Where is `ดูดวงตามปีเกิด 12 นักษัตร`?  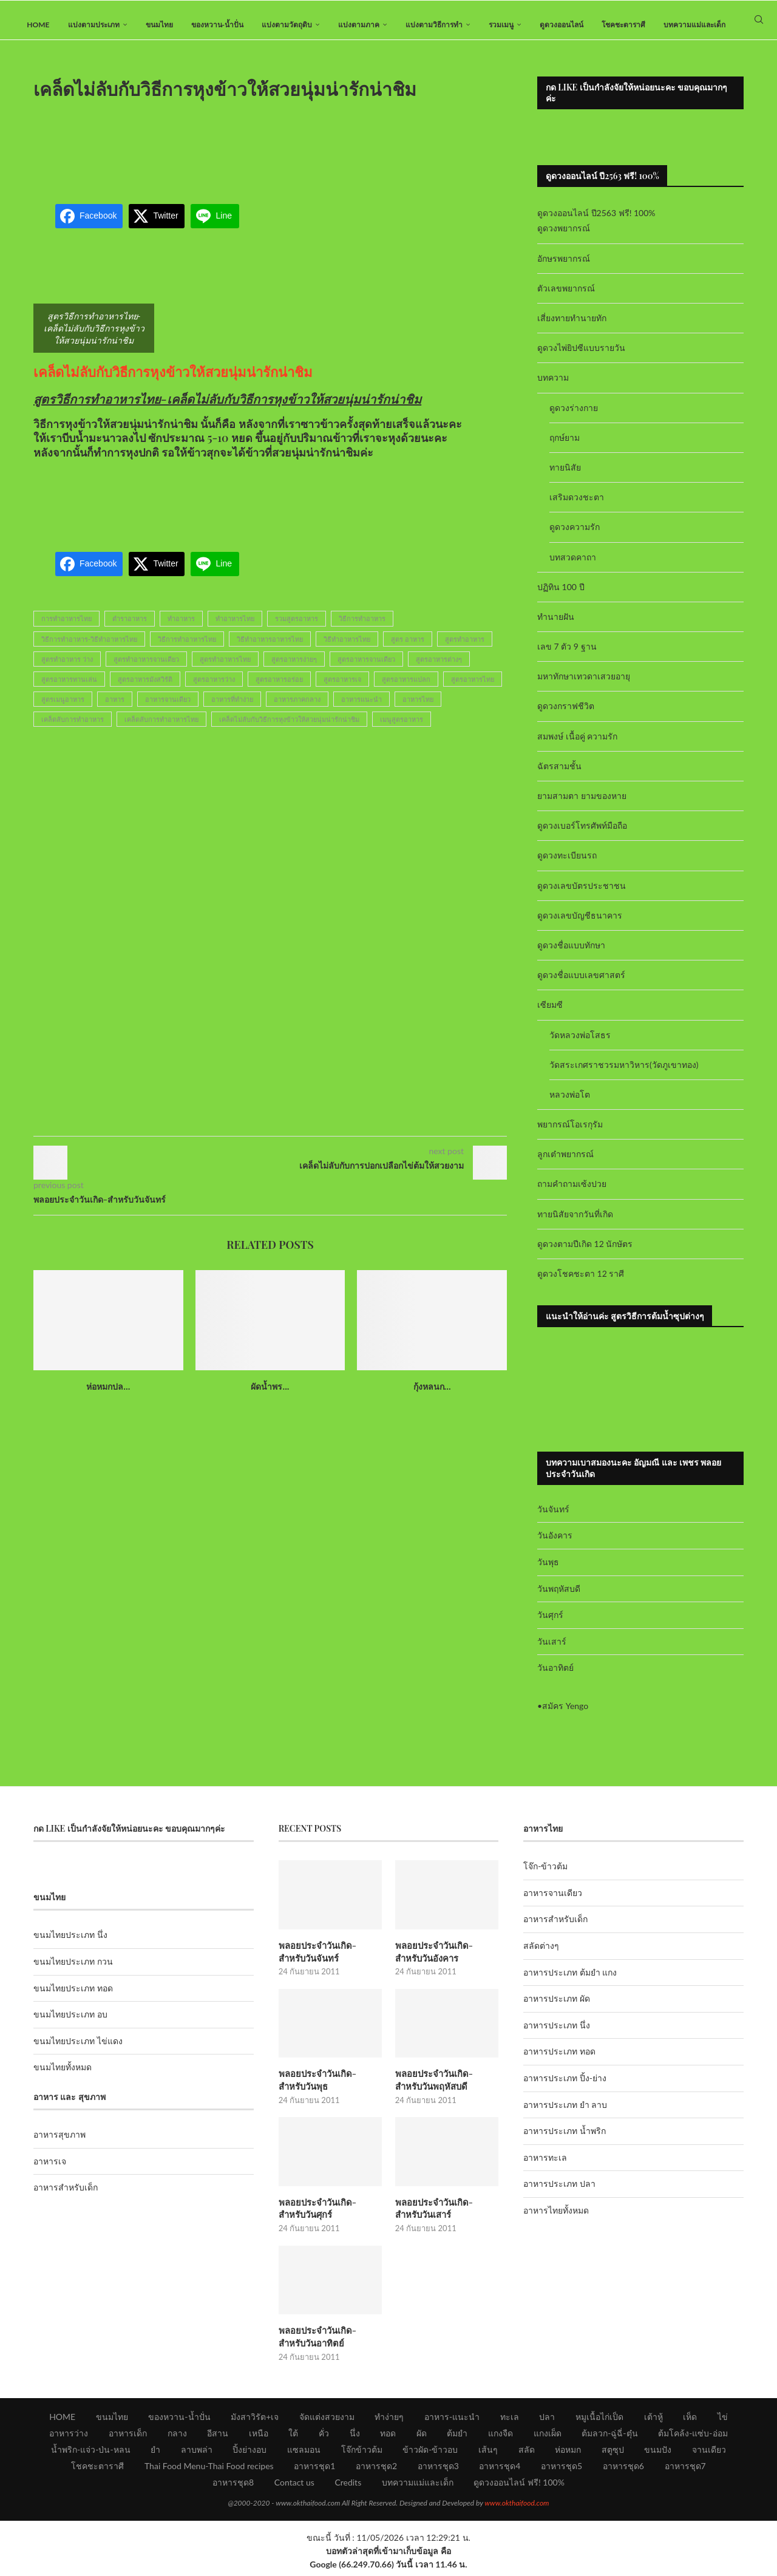 ดูดวงตามปีเกิด 12 นักษัตร is located at coordinates (585, 1253).